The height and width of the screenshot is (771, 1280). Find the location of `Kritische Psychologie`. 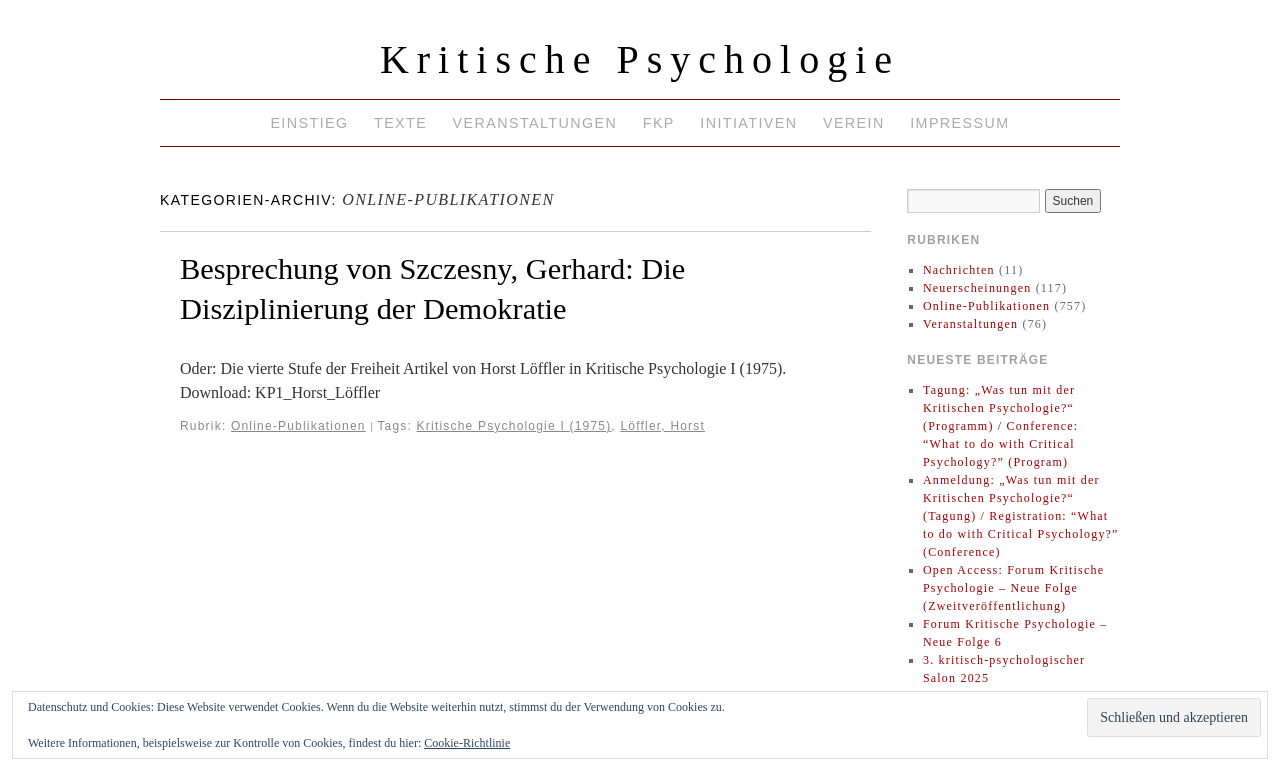

Kritische Psychologie is located at coordinates (640, 59).